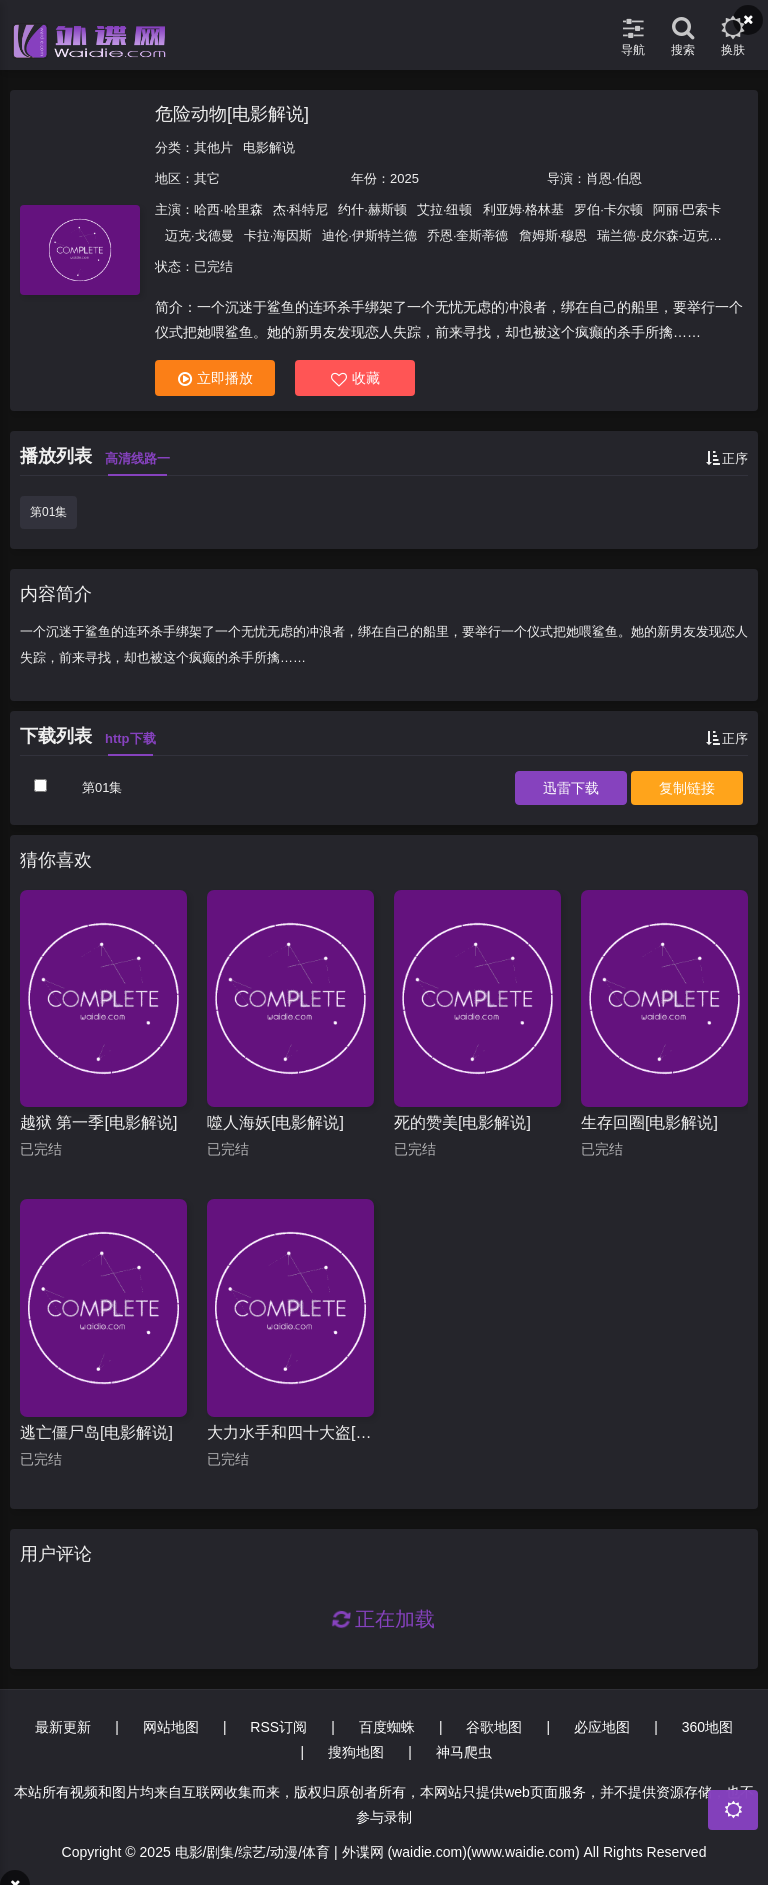 The image size is (768, 1885). I want to click on 谷歌地图, so click(494, 1727).